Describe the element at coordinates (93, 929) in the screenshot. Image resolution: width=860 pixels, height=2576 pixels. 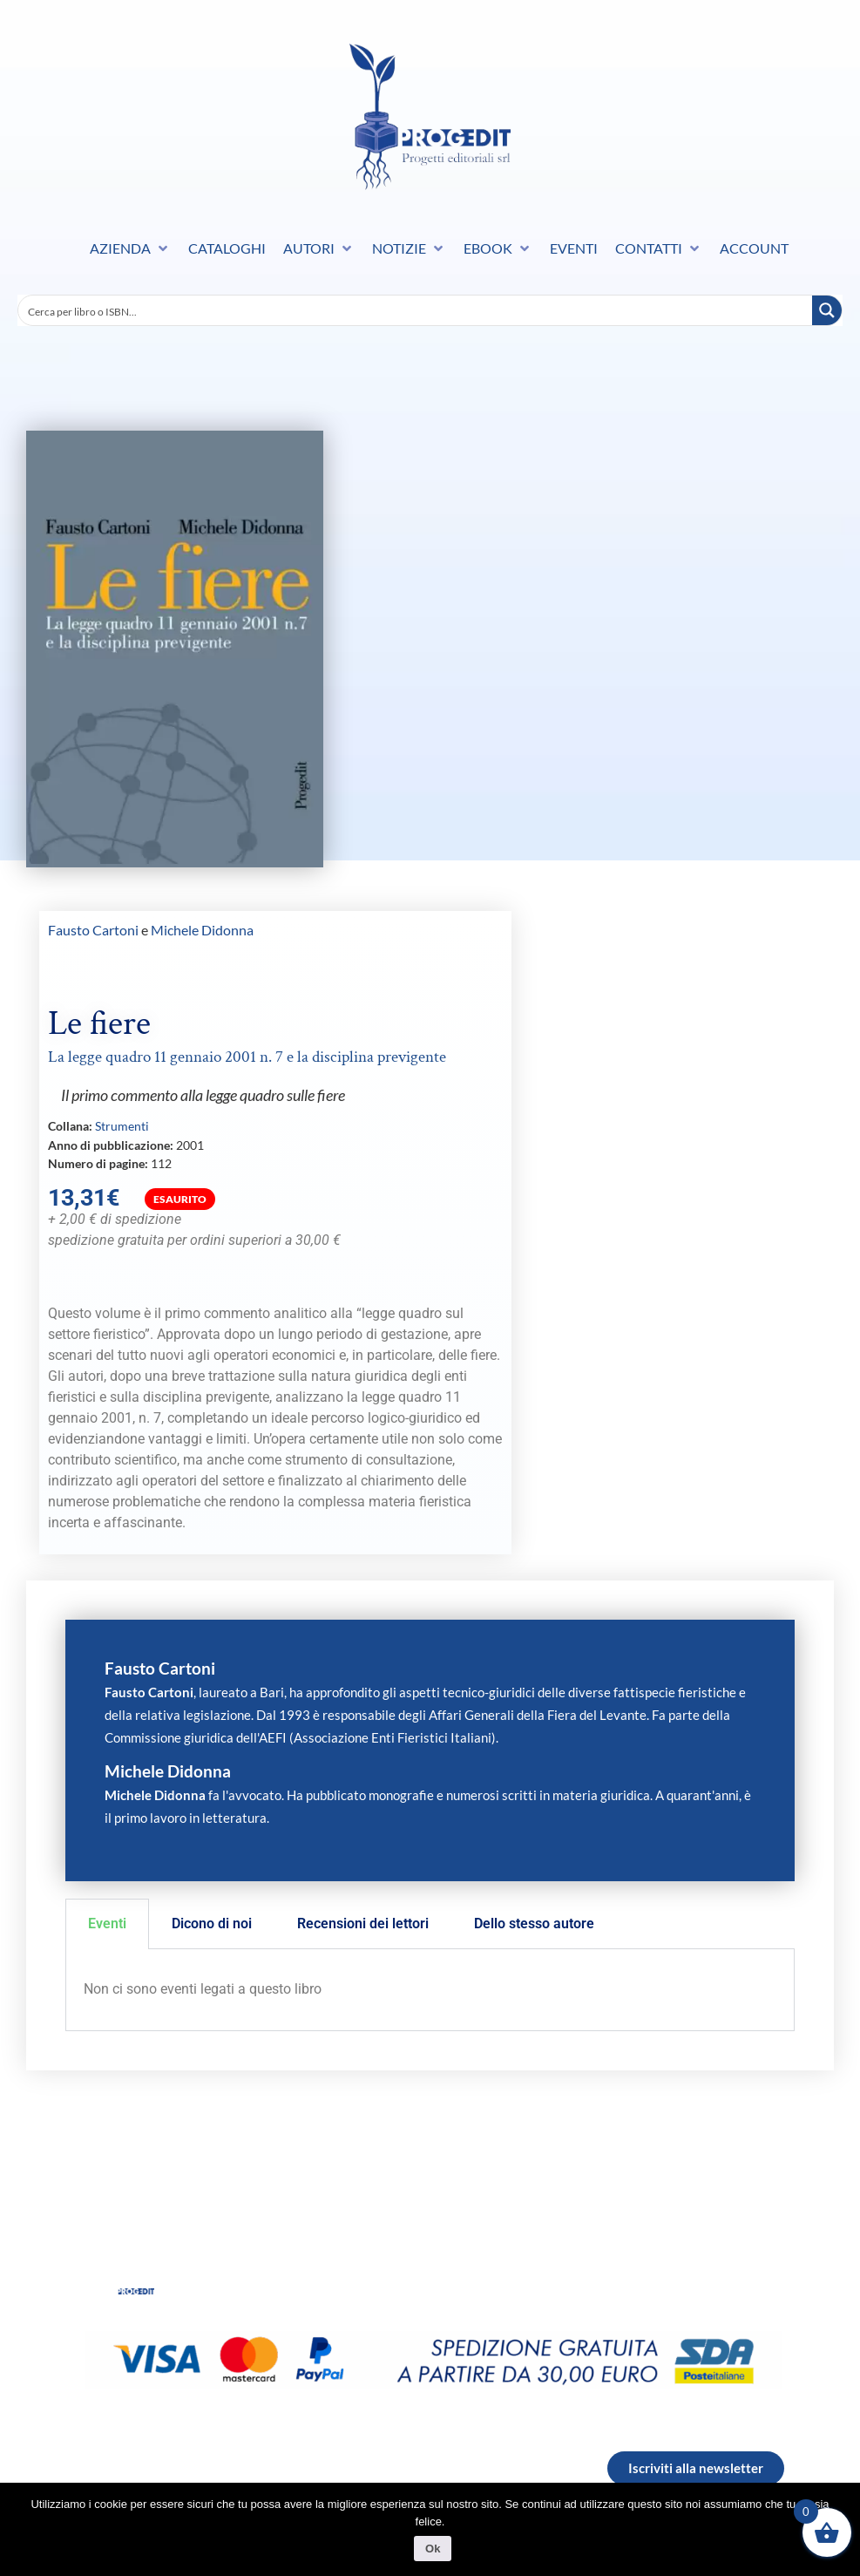
I see `Fausto Cartoni` at that location.